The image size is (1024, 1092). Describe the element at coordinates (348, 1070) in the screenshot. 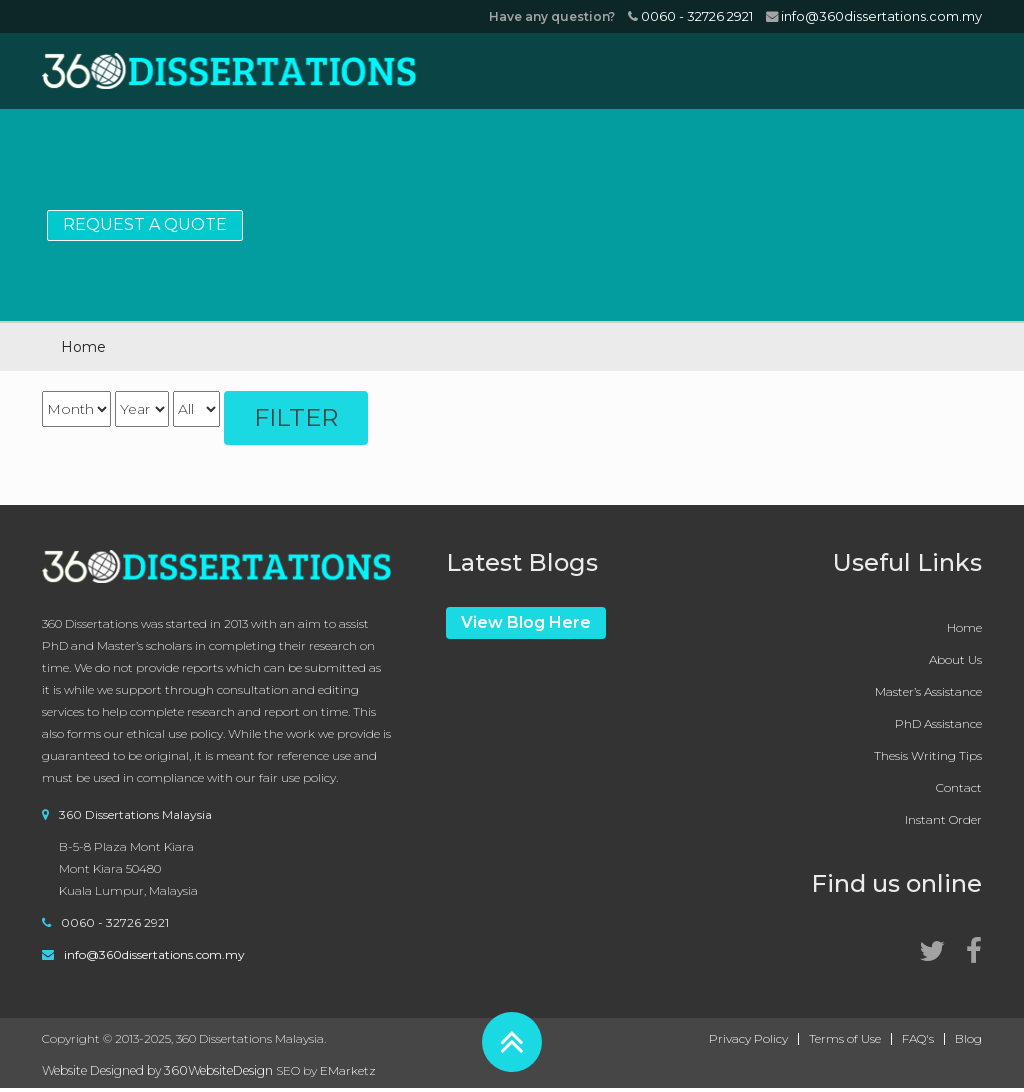

I see `EMarketz` at that location.